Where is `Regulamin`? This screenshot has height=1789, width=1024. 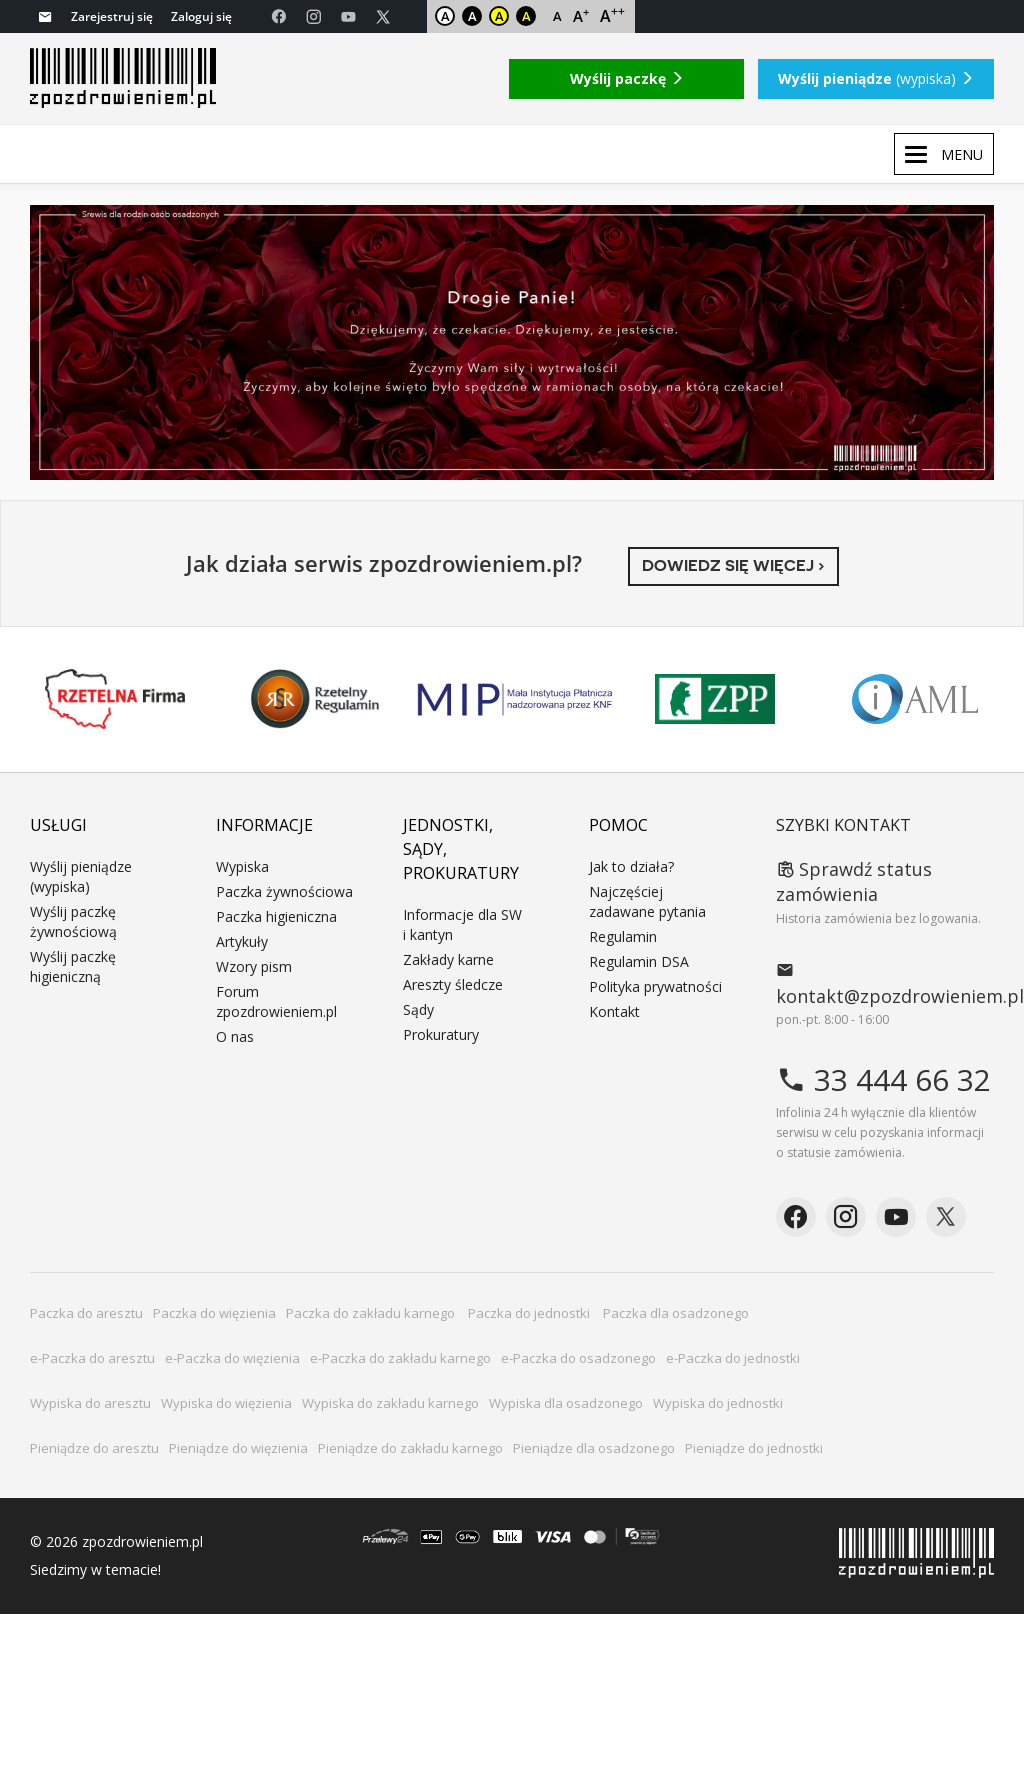 Regulamin is located at coordinates (623, 936).